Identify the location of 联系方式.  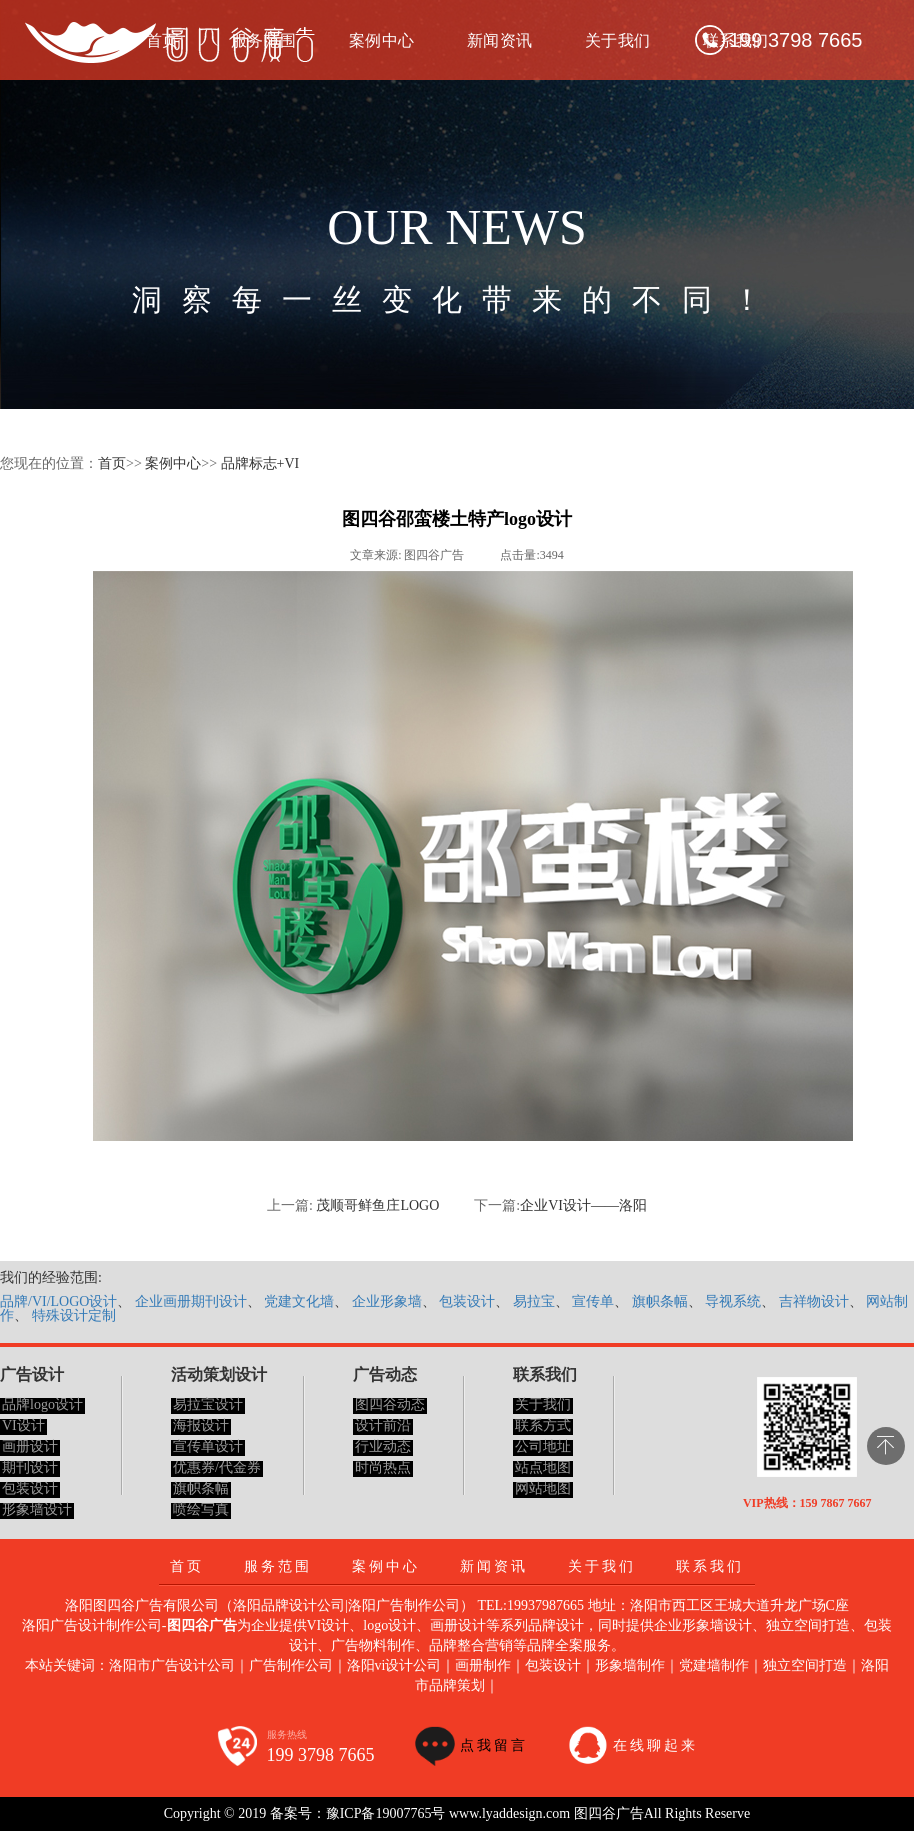
(543, 1425).